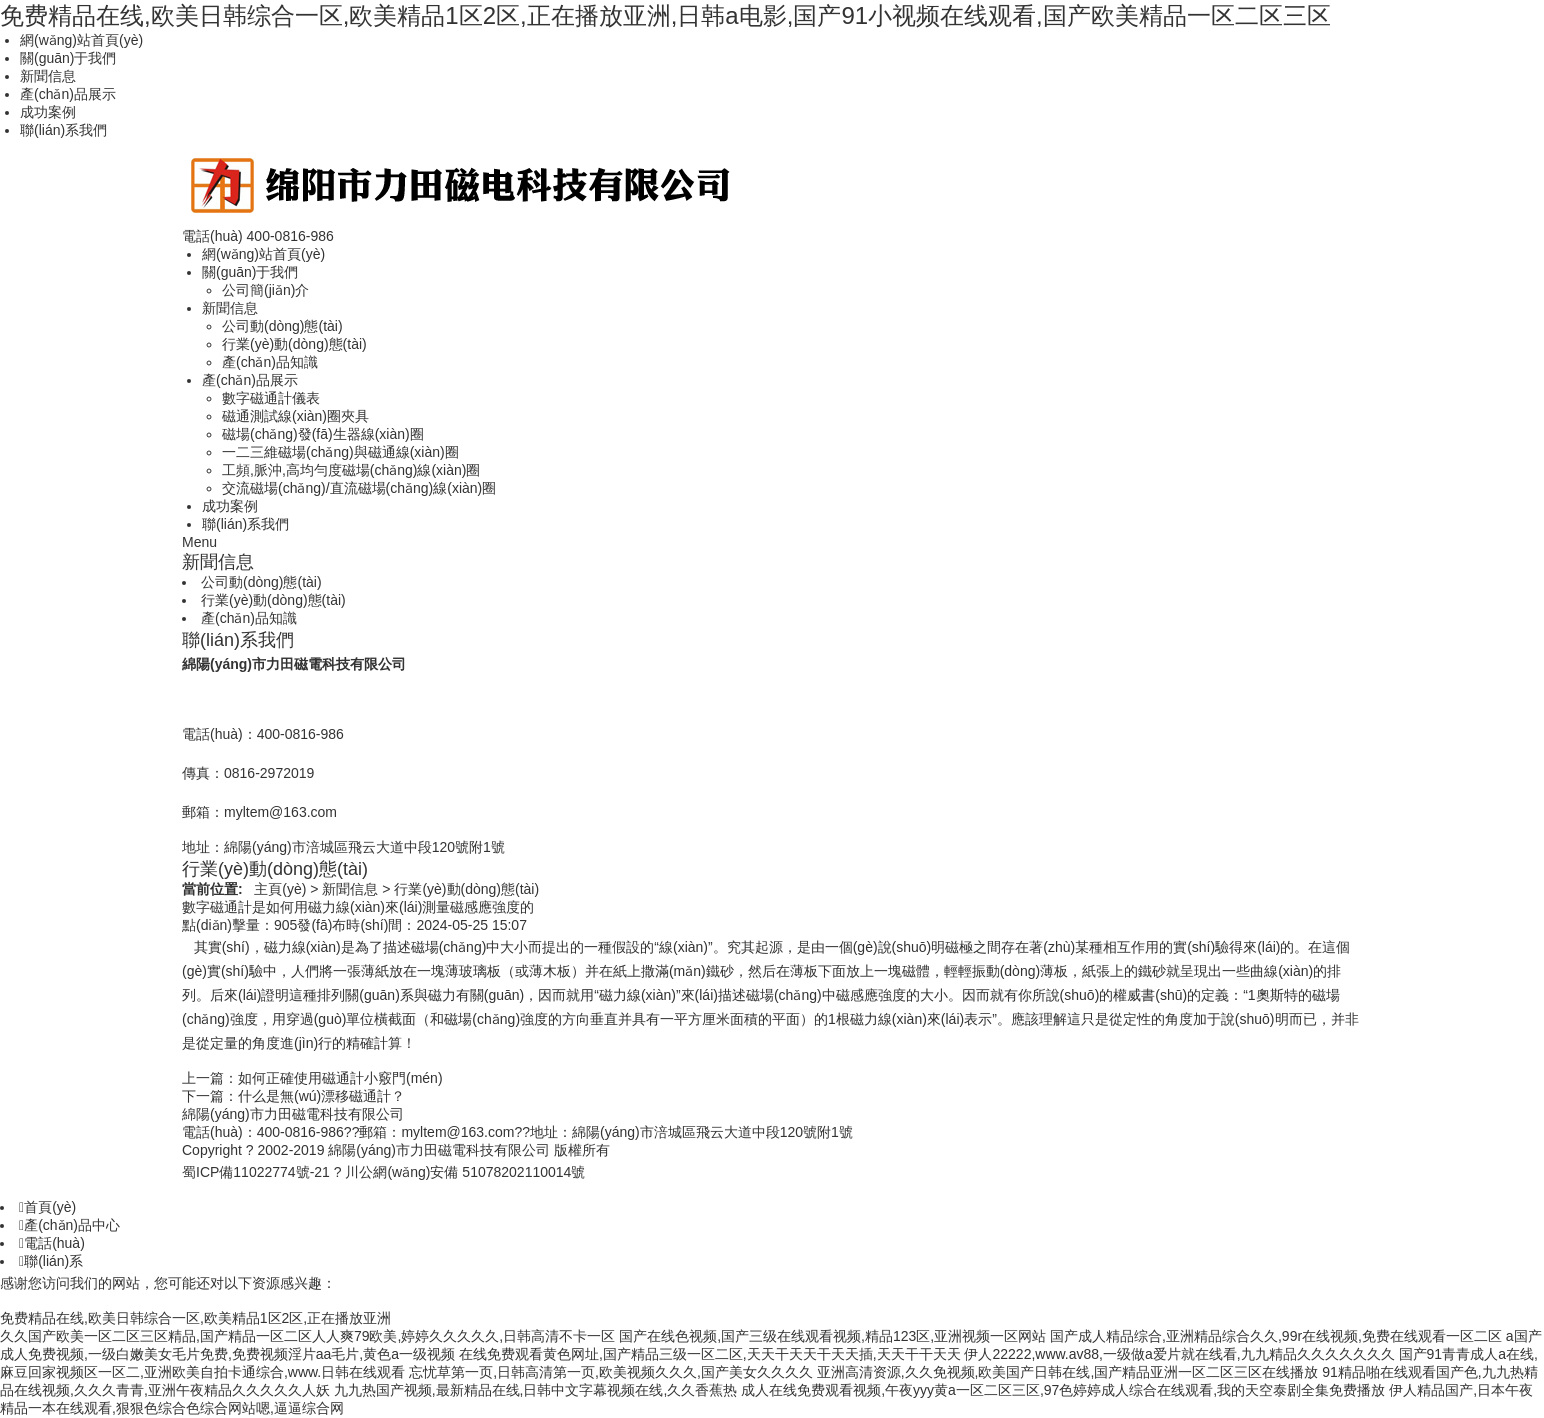 This screenshot has width=1544, height=1418. Describe the element at coordinates (323, 434) in the screenshot. I see `磁場(chǎng)發(fā)生器線(xiàn)圈` at that location.